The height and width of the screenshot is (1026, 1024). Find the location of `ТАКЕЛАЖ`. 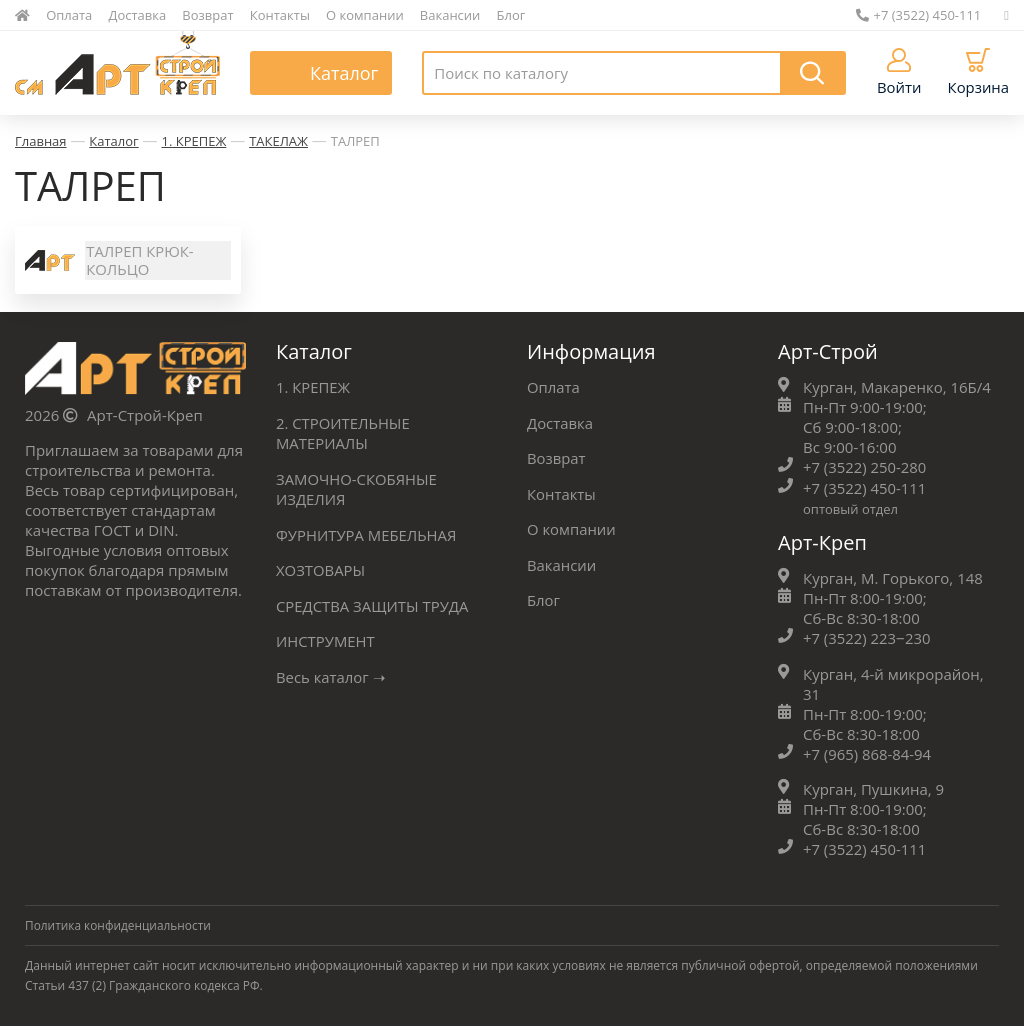

ТАКЕЛАЖ is located at coordinates (278, 141).